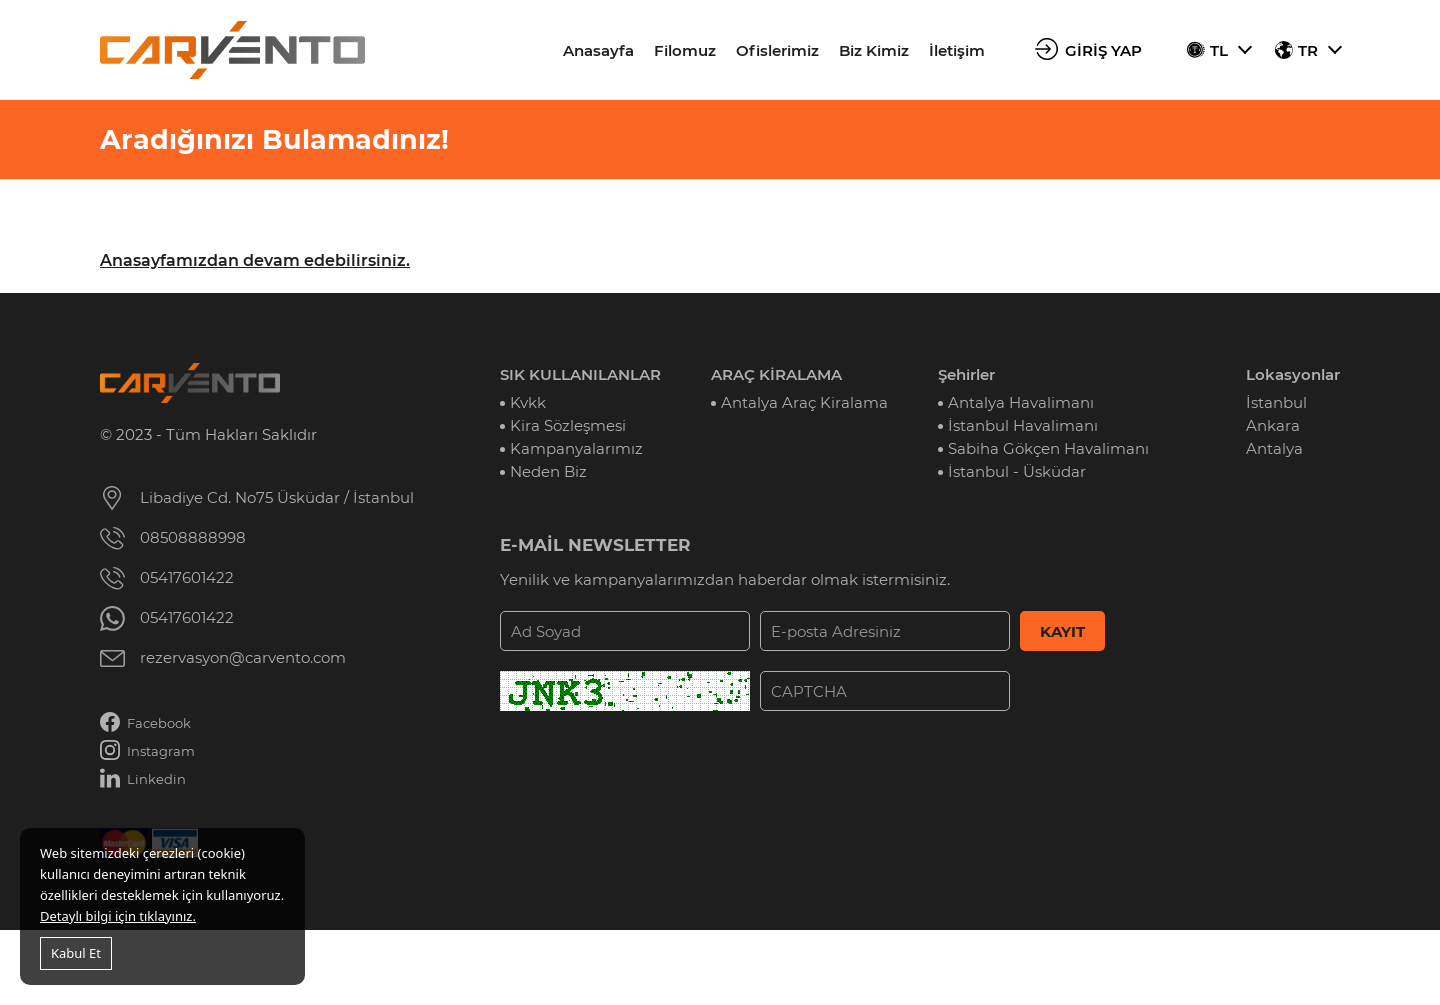  What do you see at coordinates (1017, 471) in the screenshot?
I see `İstanbul - Üsküdar` at bounding box center [1017, 471].